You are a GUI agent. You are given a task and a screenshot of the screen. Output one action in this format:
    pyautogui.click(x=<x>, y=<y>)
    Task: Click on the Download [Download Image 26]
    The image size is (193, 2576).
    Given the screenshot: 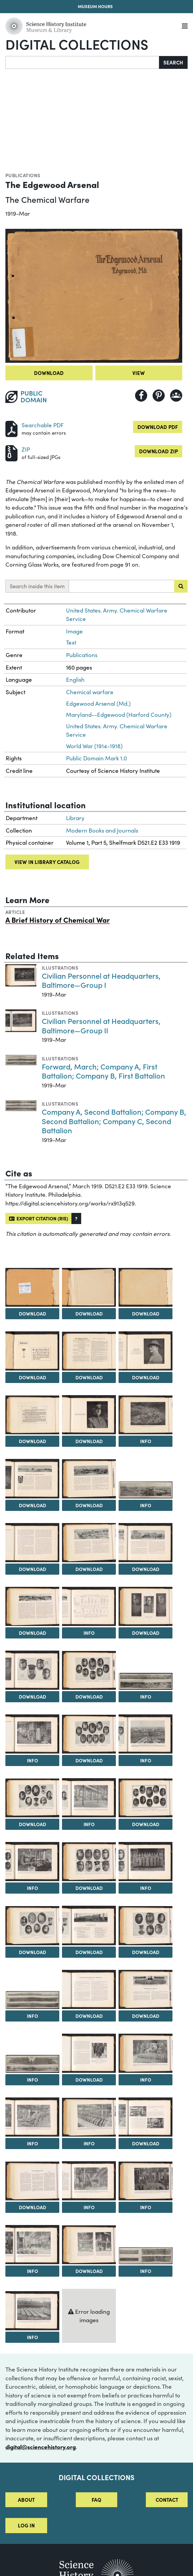 What is the action you would take?
    pyautogui.click(x=32, y=1824)
    